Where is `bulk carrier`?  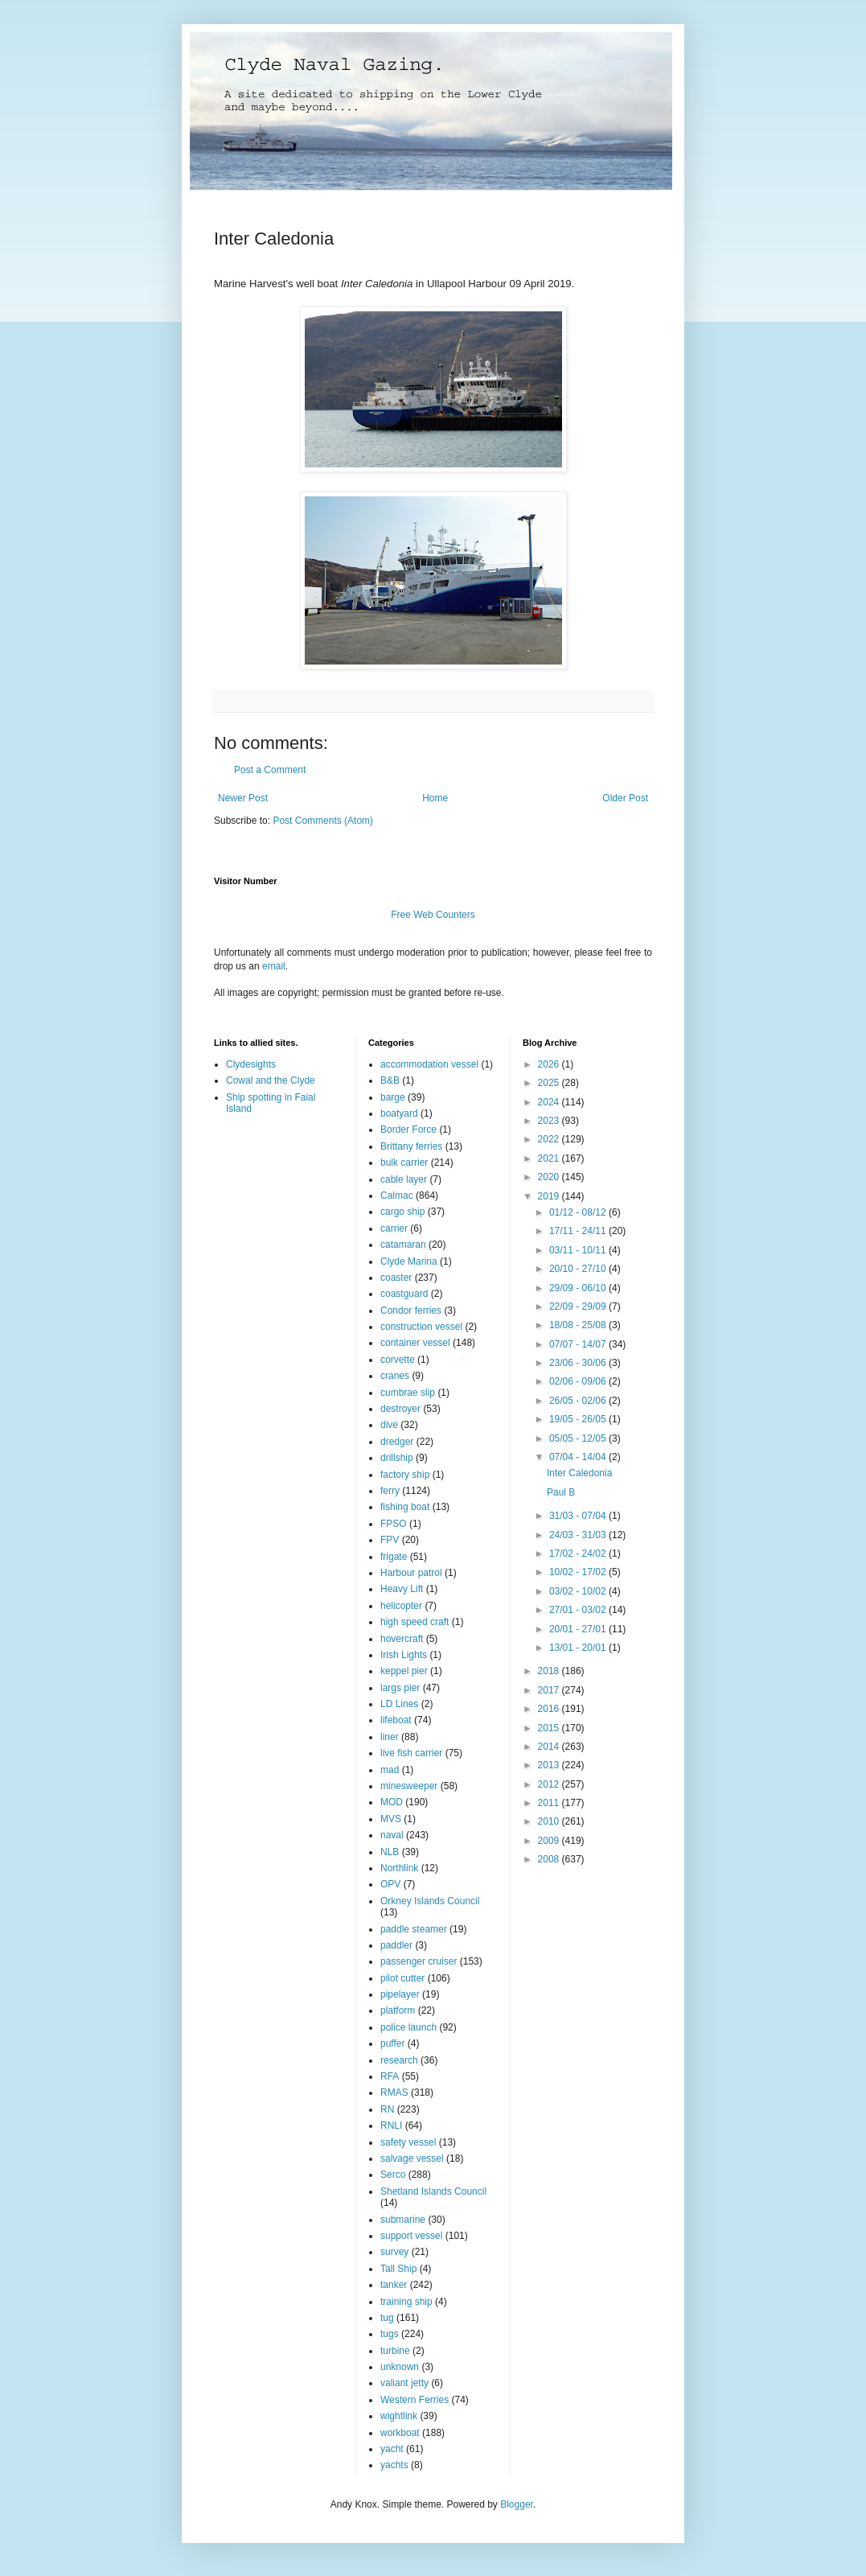 bulk carrier is located at coordinates (404, 1162).